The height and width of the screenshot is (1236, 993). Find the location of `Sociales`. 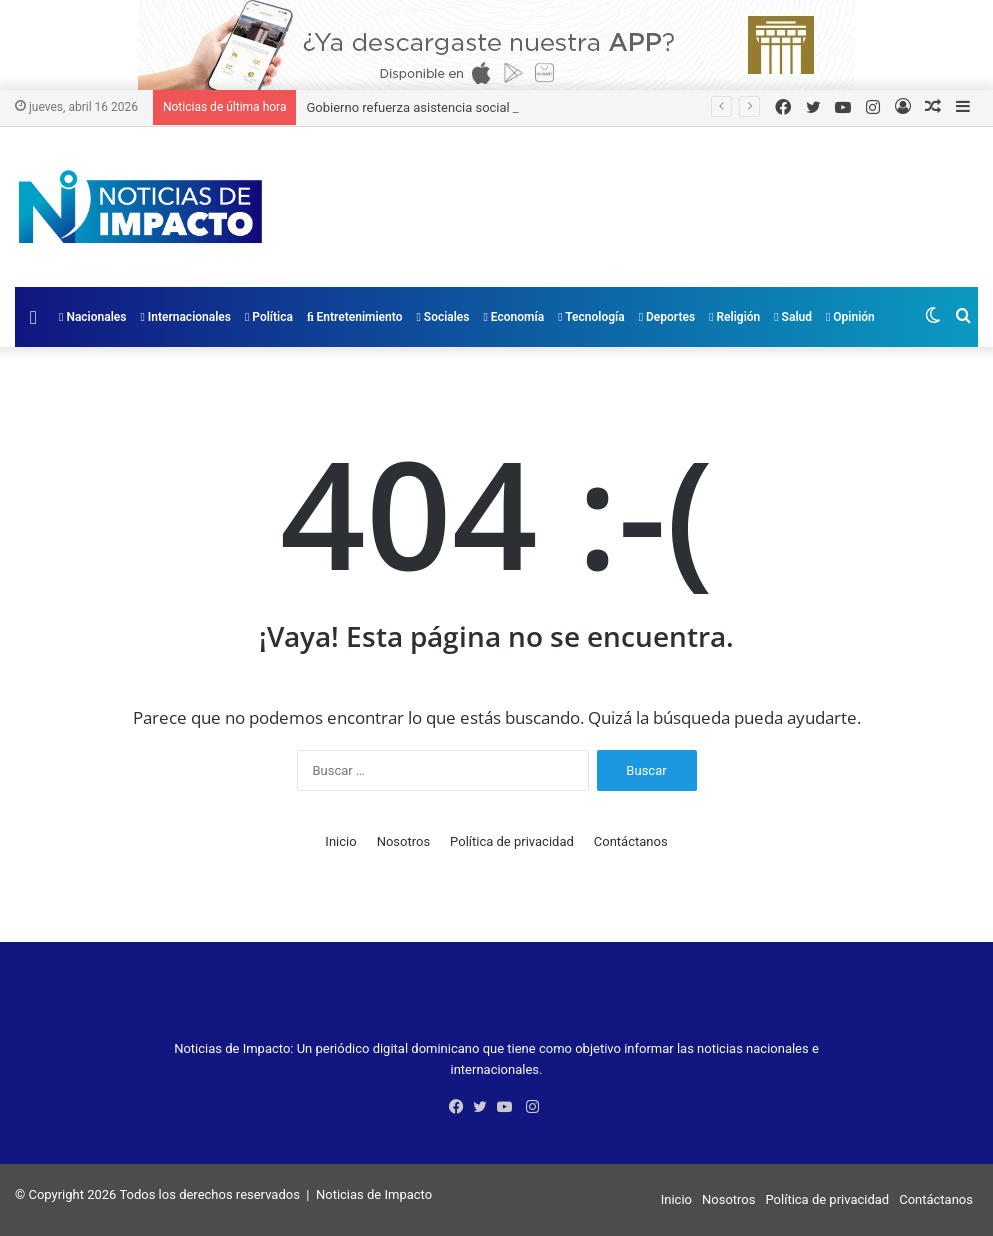

Sociales is located at coordinates (442, 317).